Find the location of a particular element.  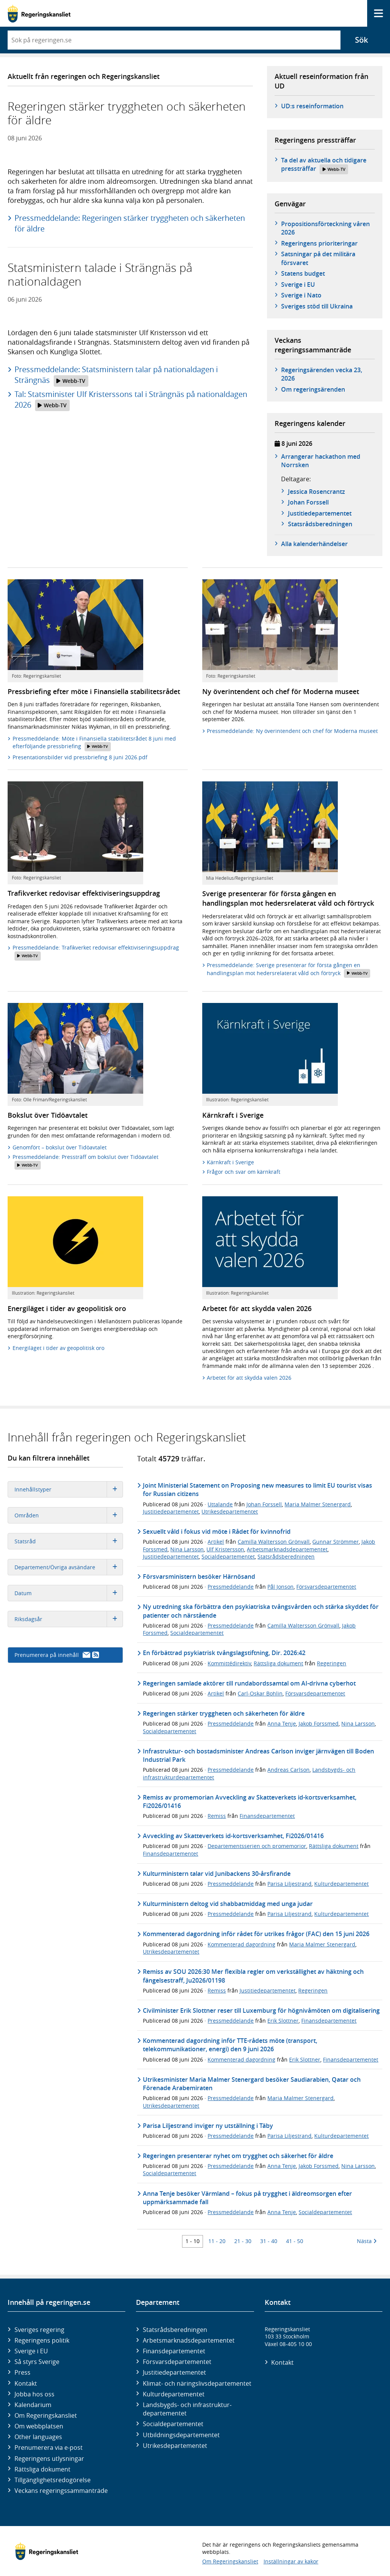

Anna Tenje is located at coordinates (281, 1723).